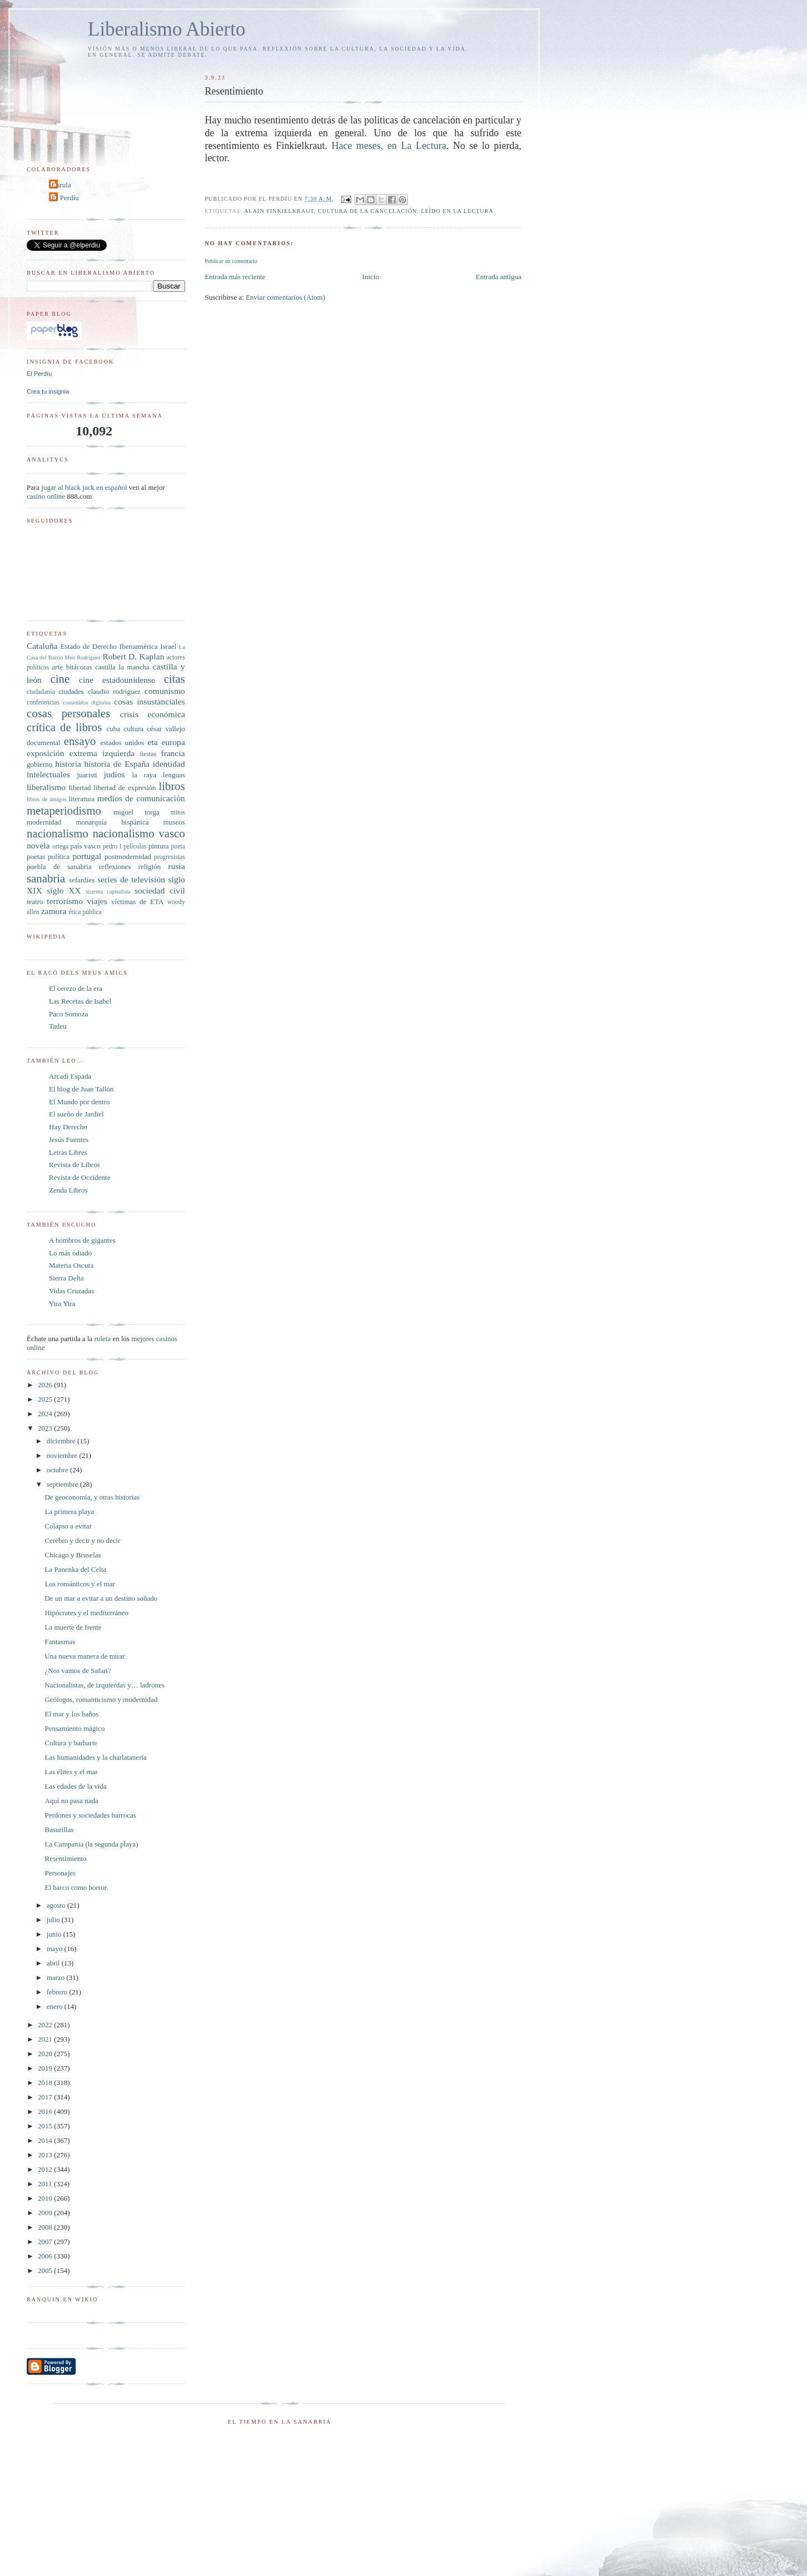  Describe the element at coordinates (87, 702) in the screenshot. I see `contenidos digitales` at that location.